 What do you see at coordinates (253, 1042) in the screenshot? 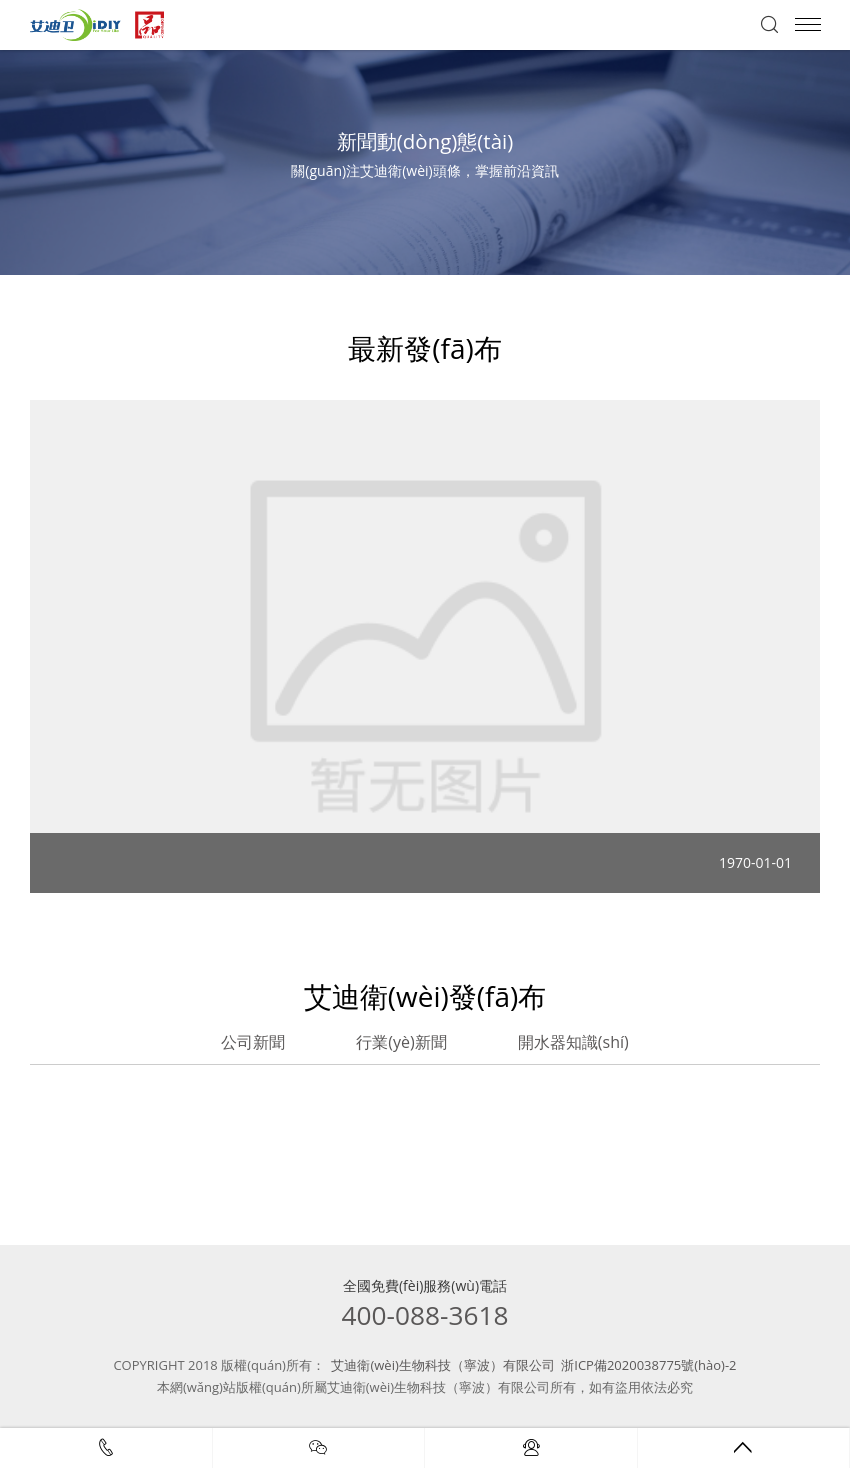
I see `公司新聞` at bounding box center [253, 1042].